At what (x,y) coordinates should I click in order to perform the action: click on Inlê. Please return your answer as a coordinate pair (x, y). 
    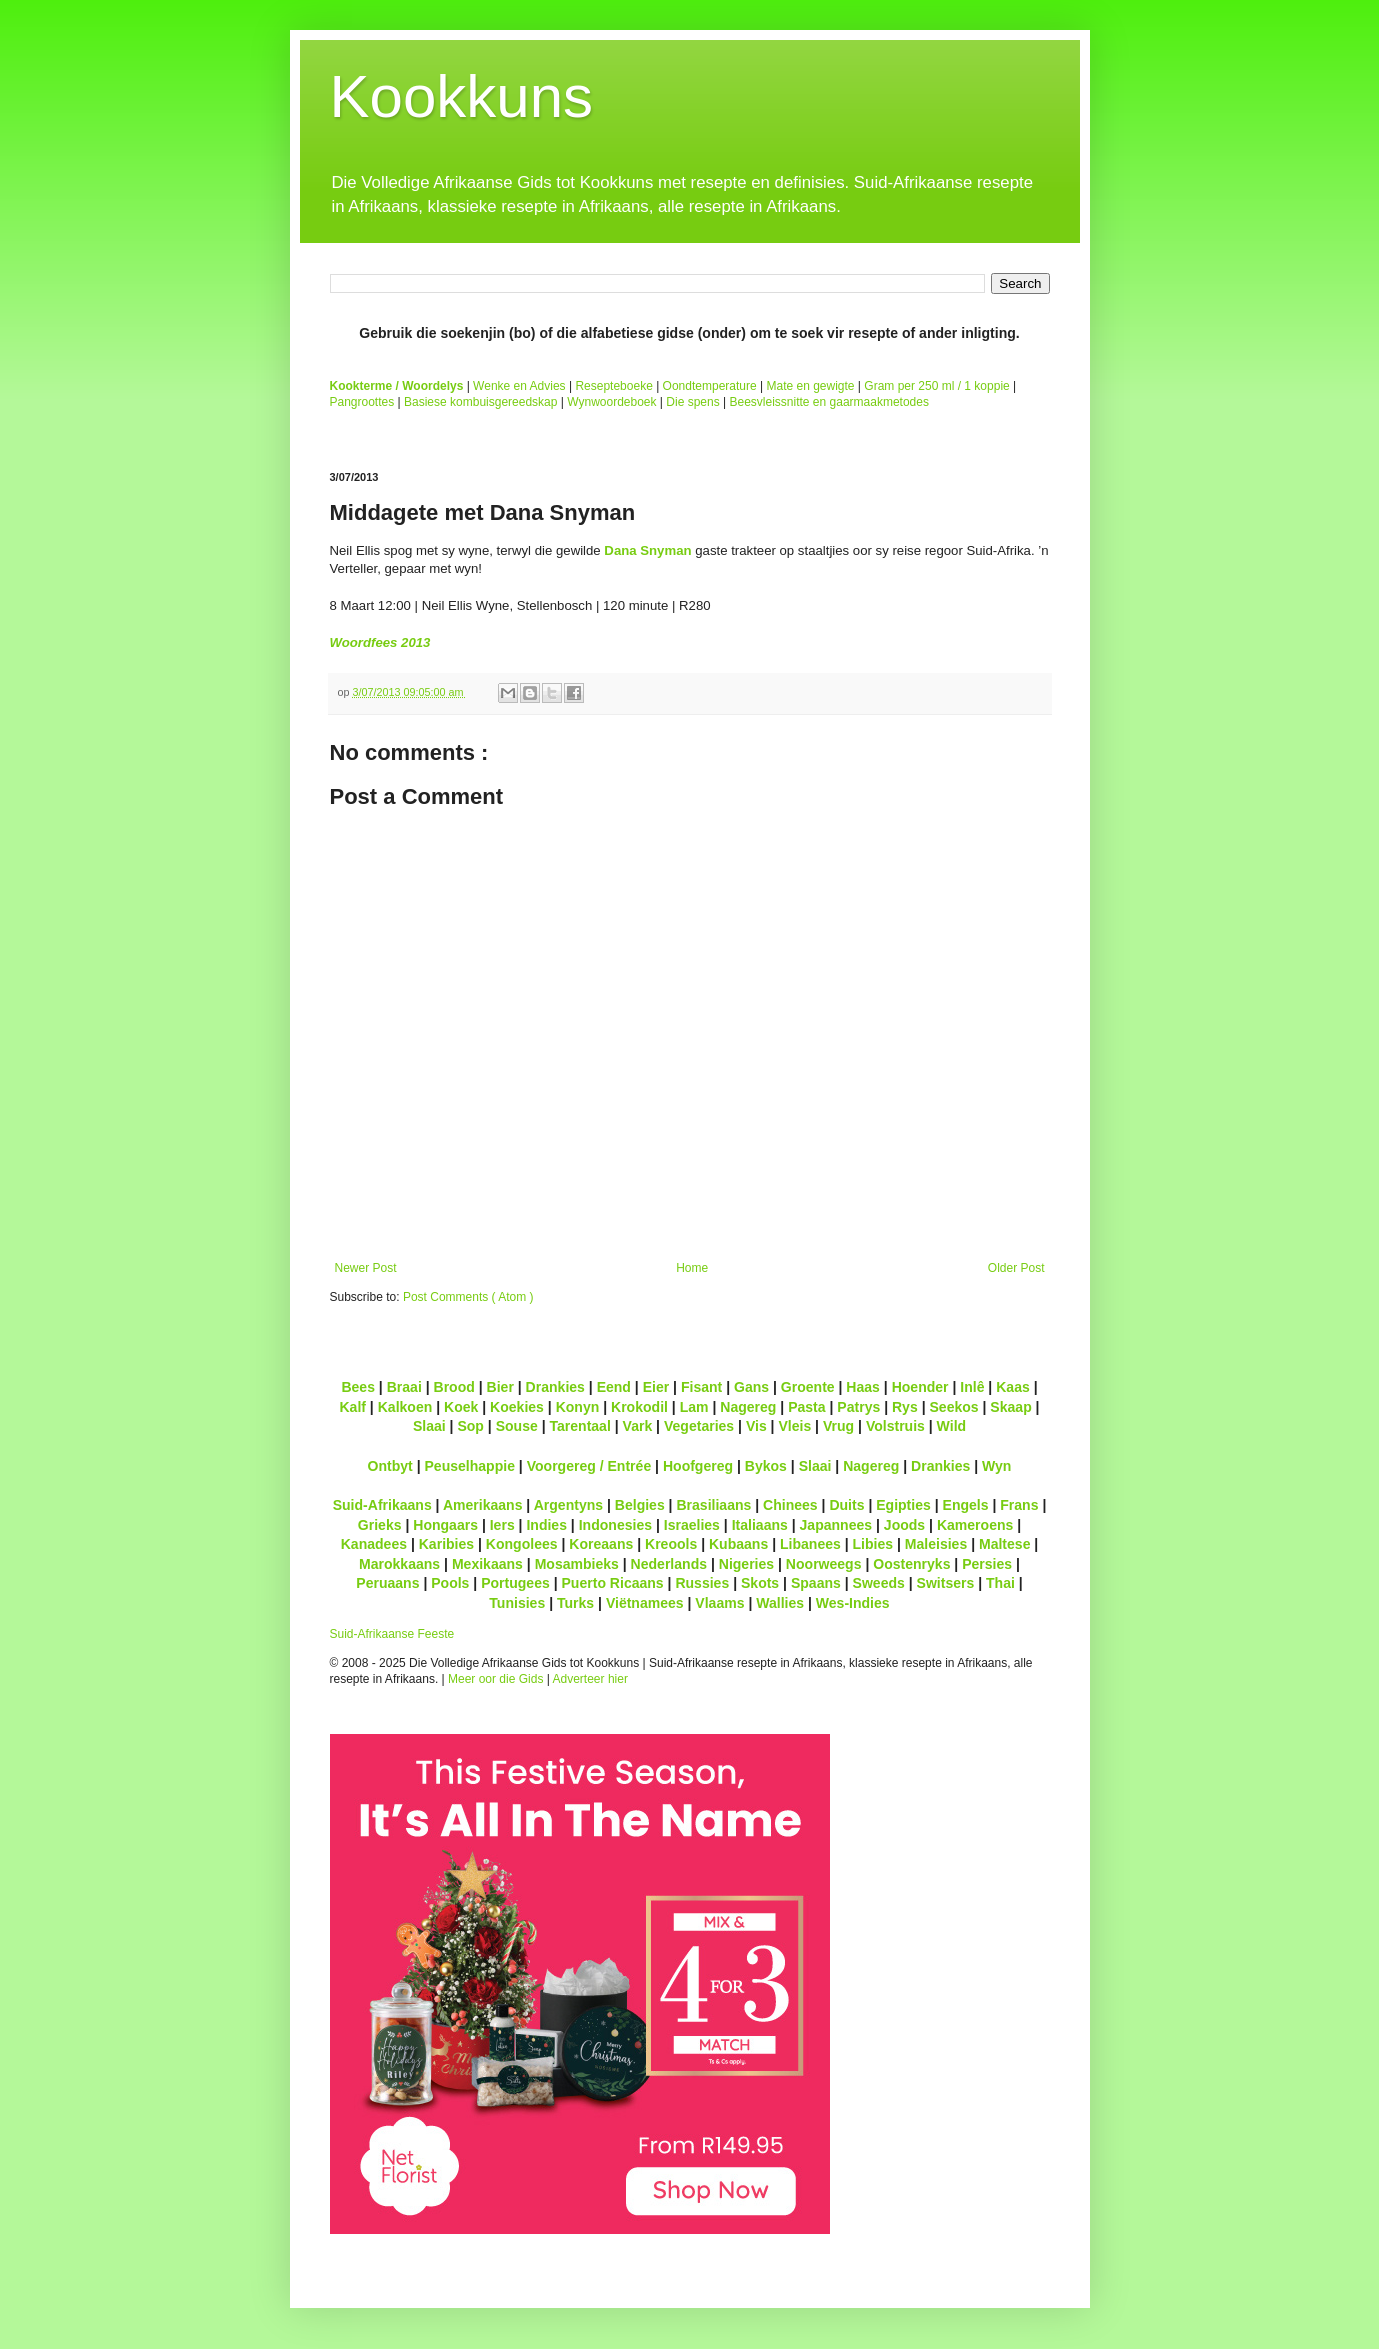
    Looking at the image, I should click on (972, 1387).